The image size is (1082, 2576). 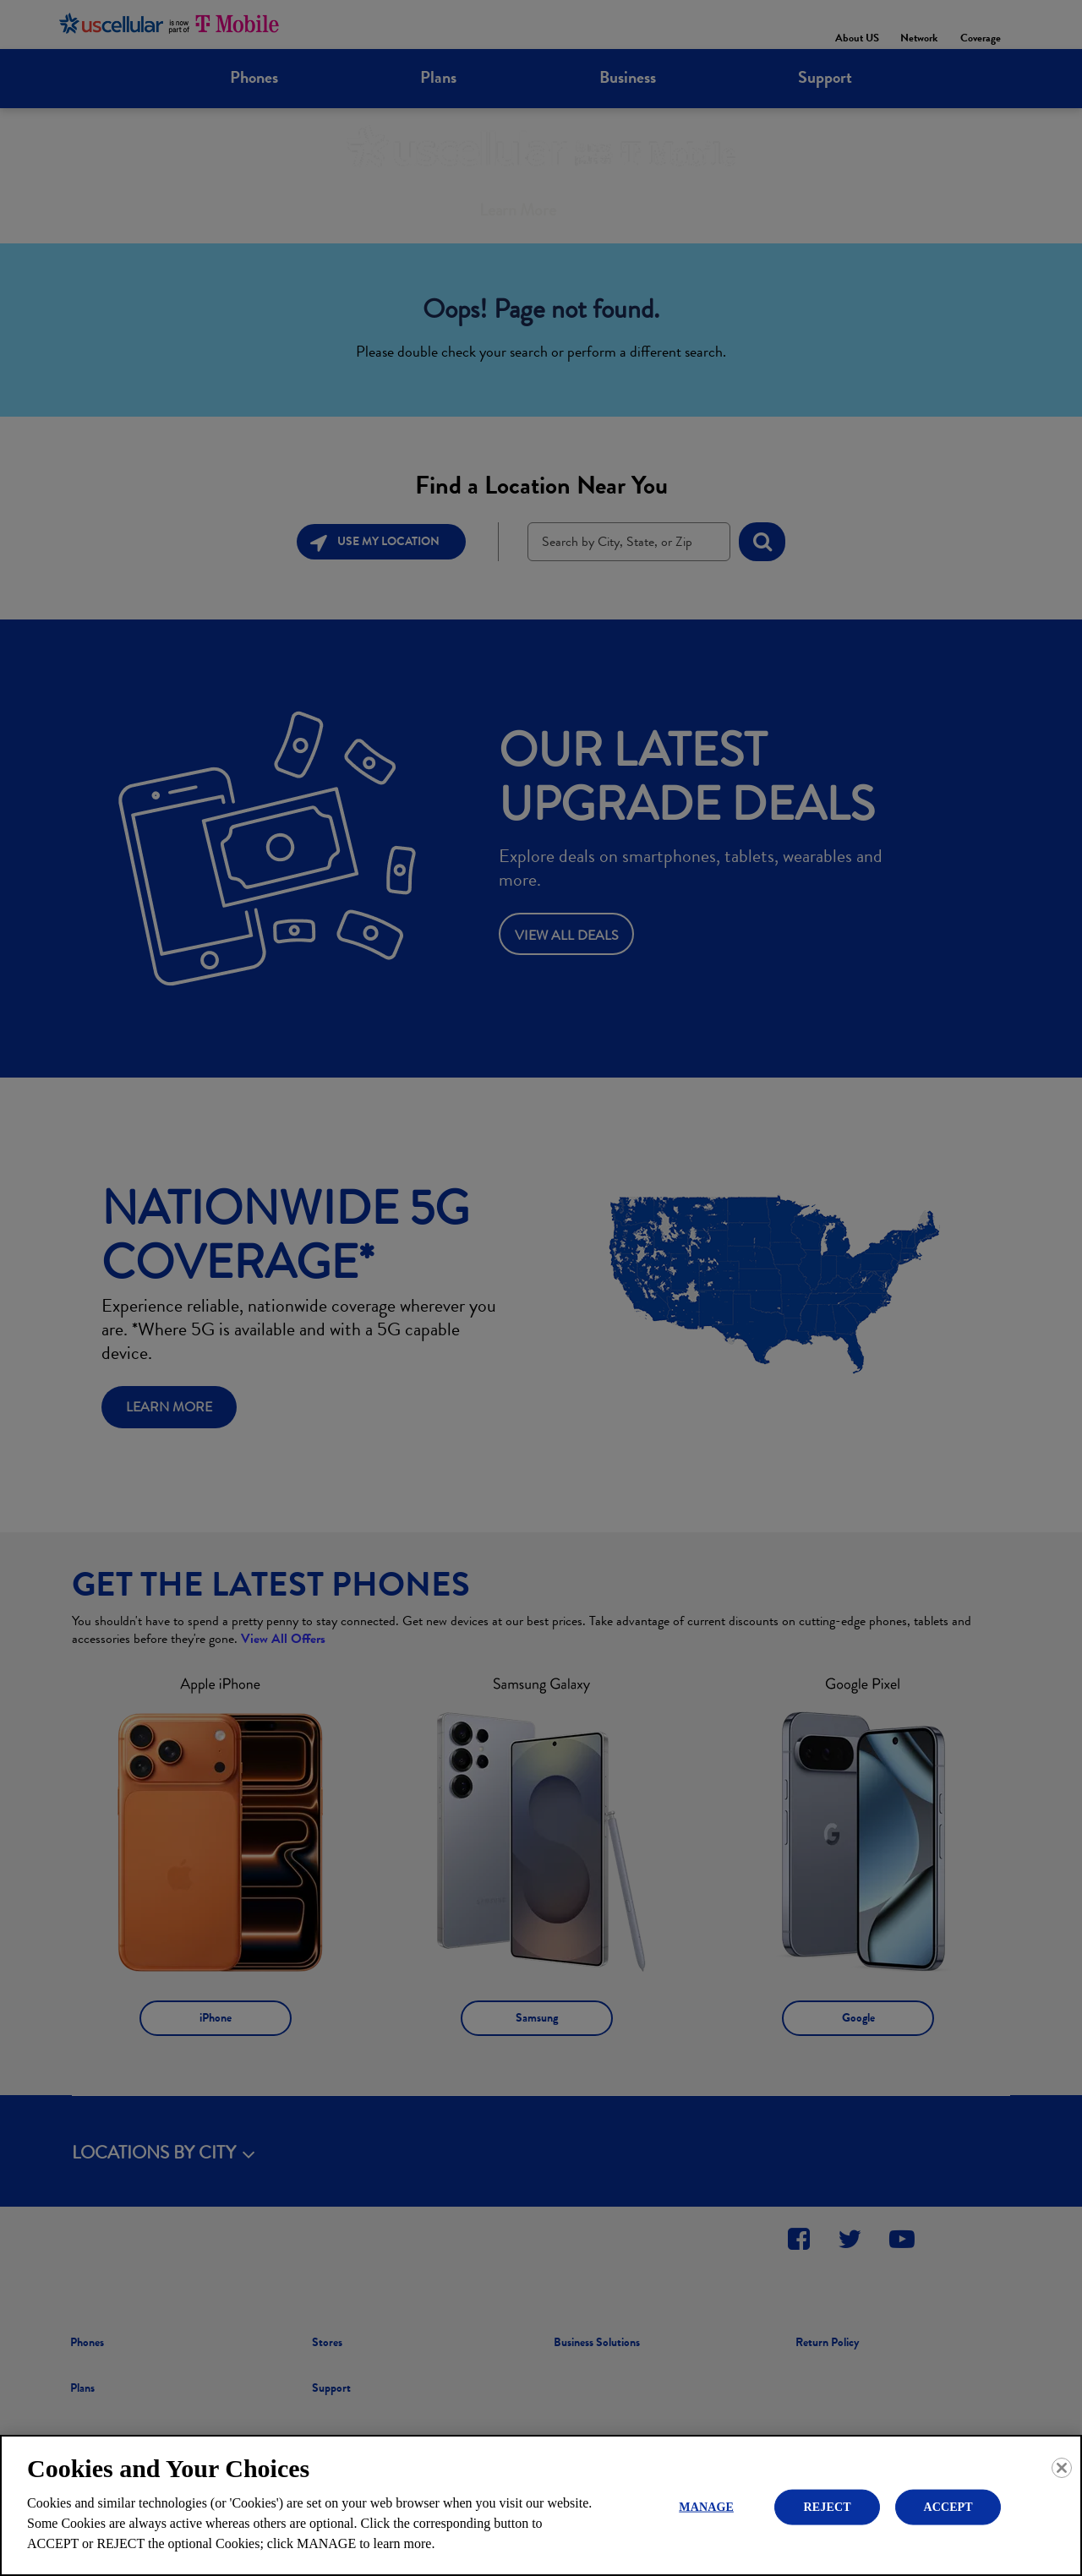 I want to click on ACCEPT, so click(x=947, y=2506).